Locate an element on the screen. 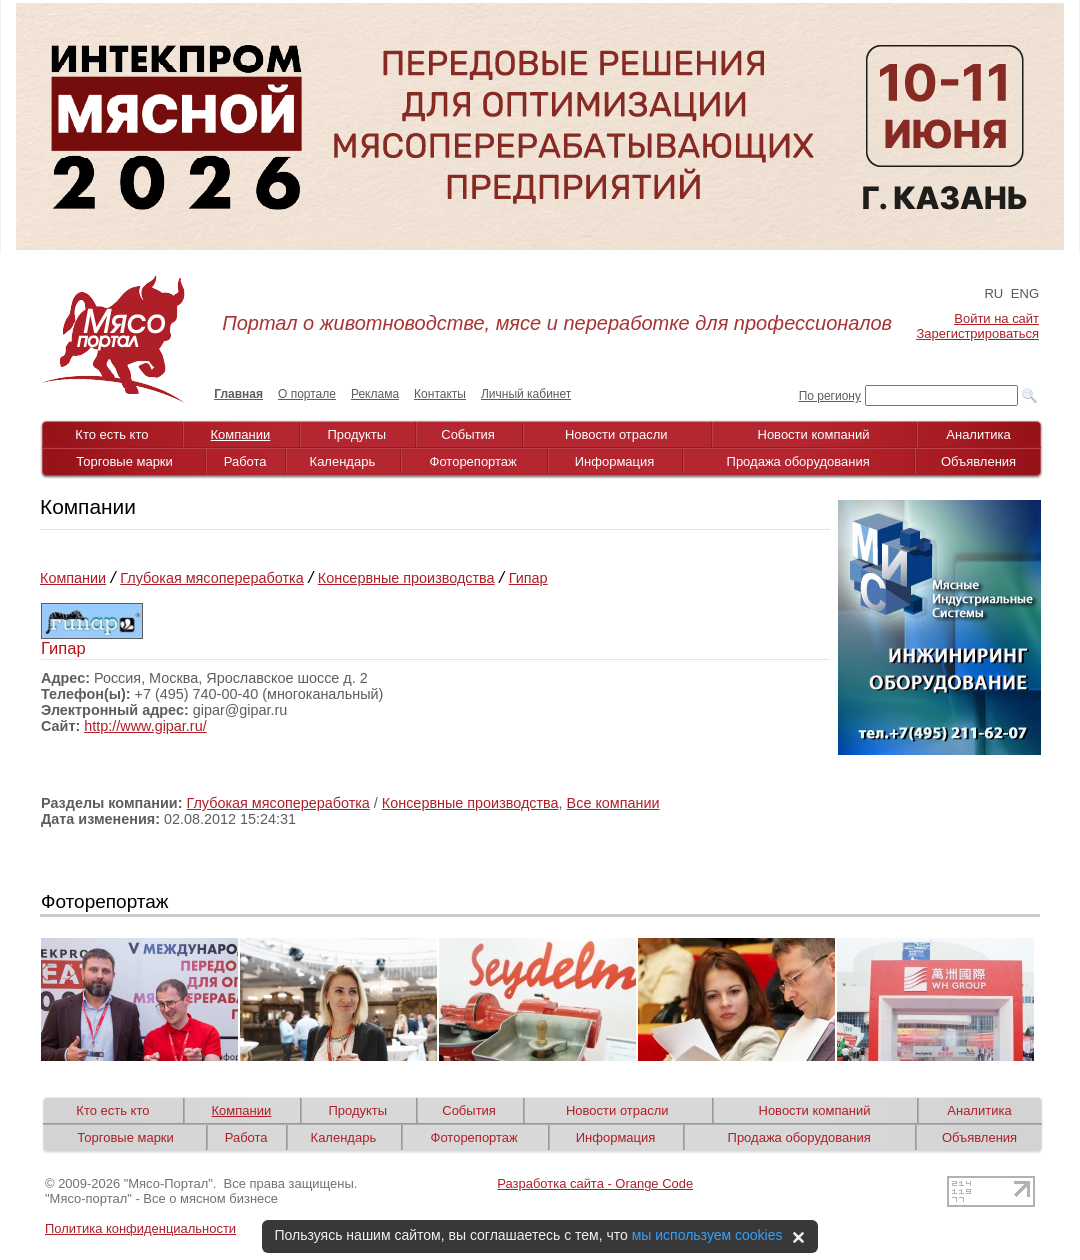 This screenshot has height=1260, width=1080. Торговые марки is located at coordinates (124, 461).